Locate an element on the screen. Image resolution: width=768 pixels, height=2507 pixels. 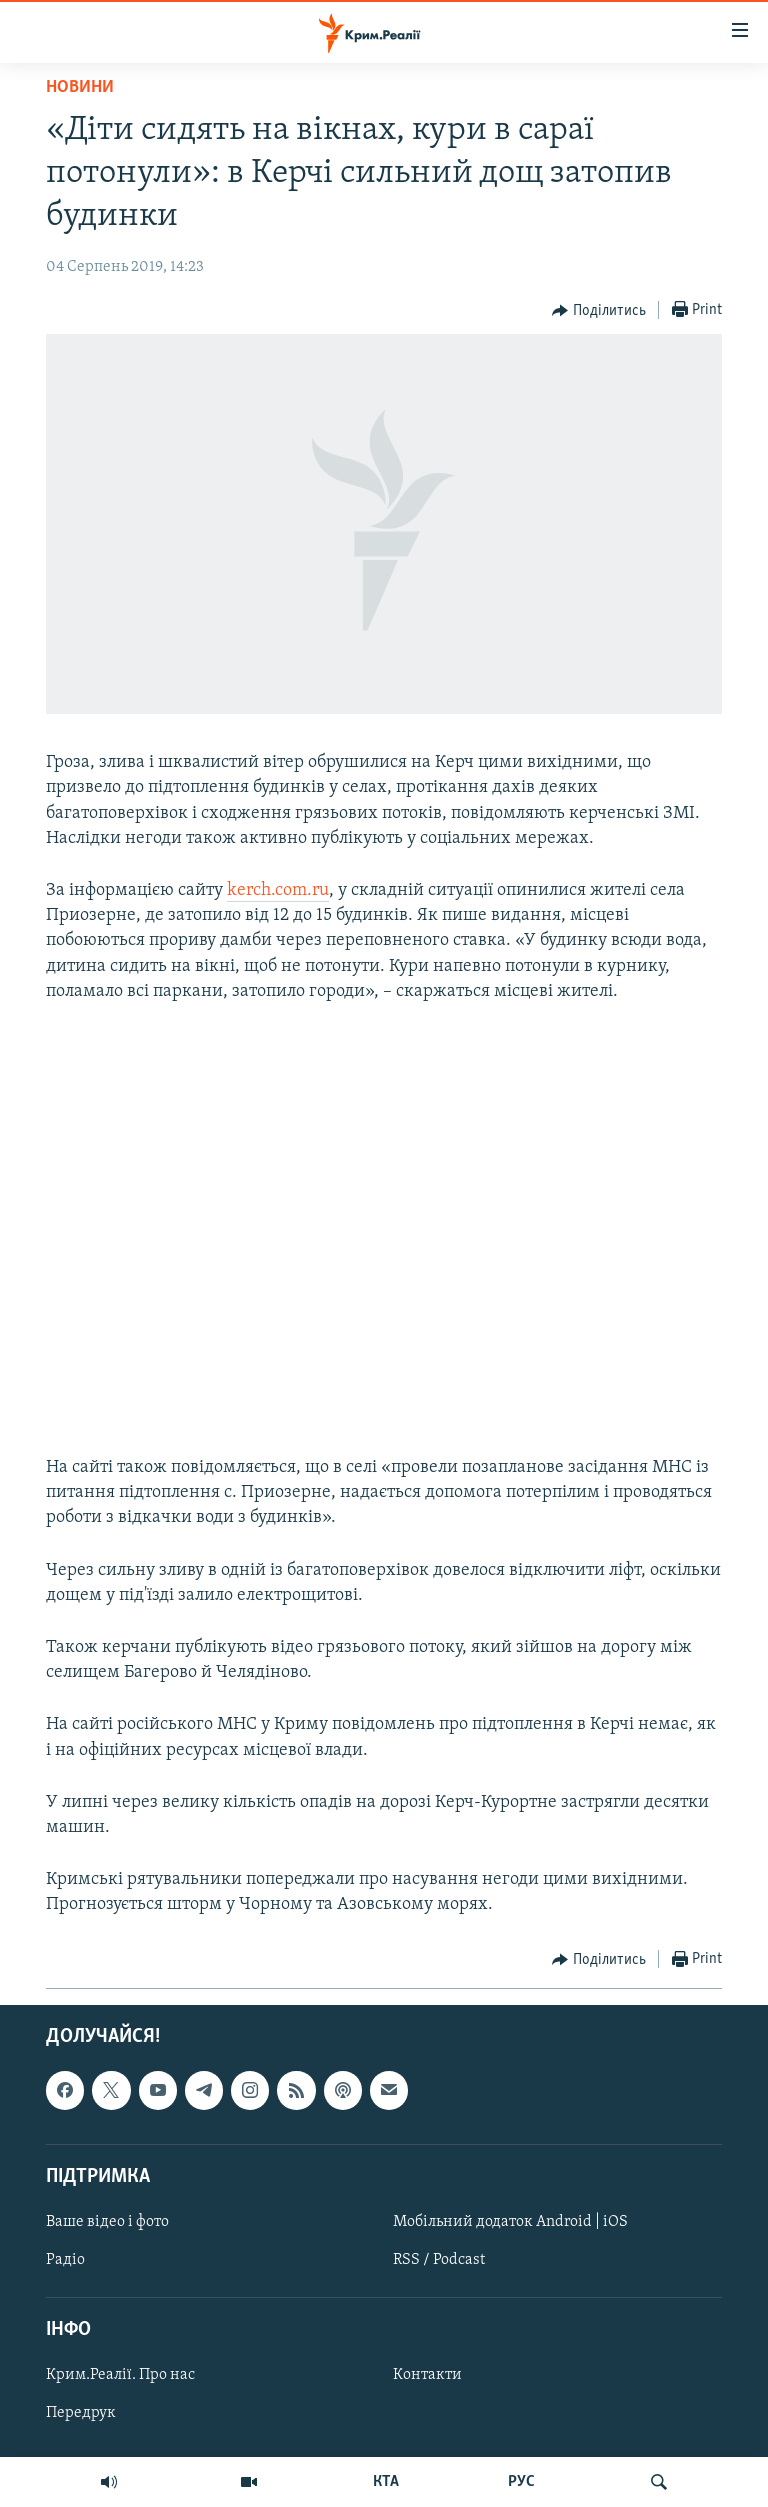
Радіо is located at coordinates (65, 2260).